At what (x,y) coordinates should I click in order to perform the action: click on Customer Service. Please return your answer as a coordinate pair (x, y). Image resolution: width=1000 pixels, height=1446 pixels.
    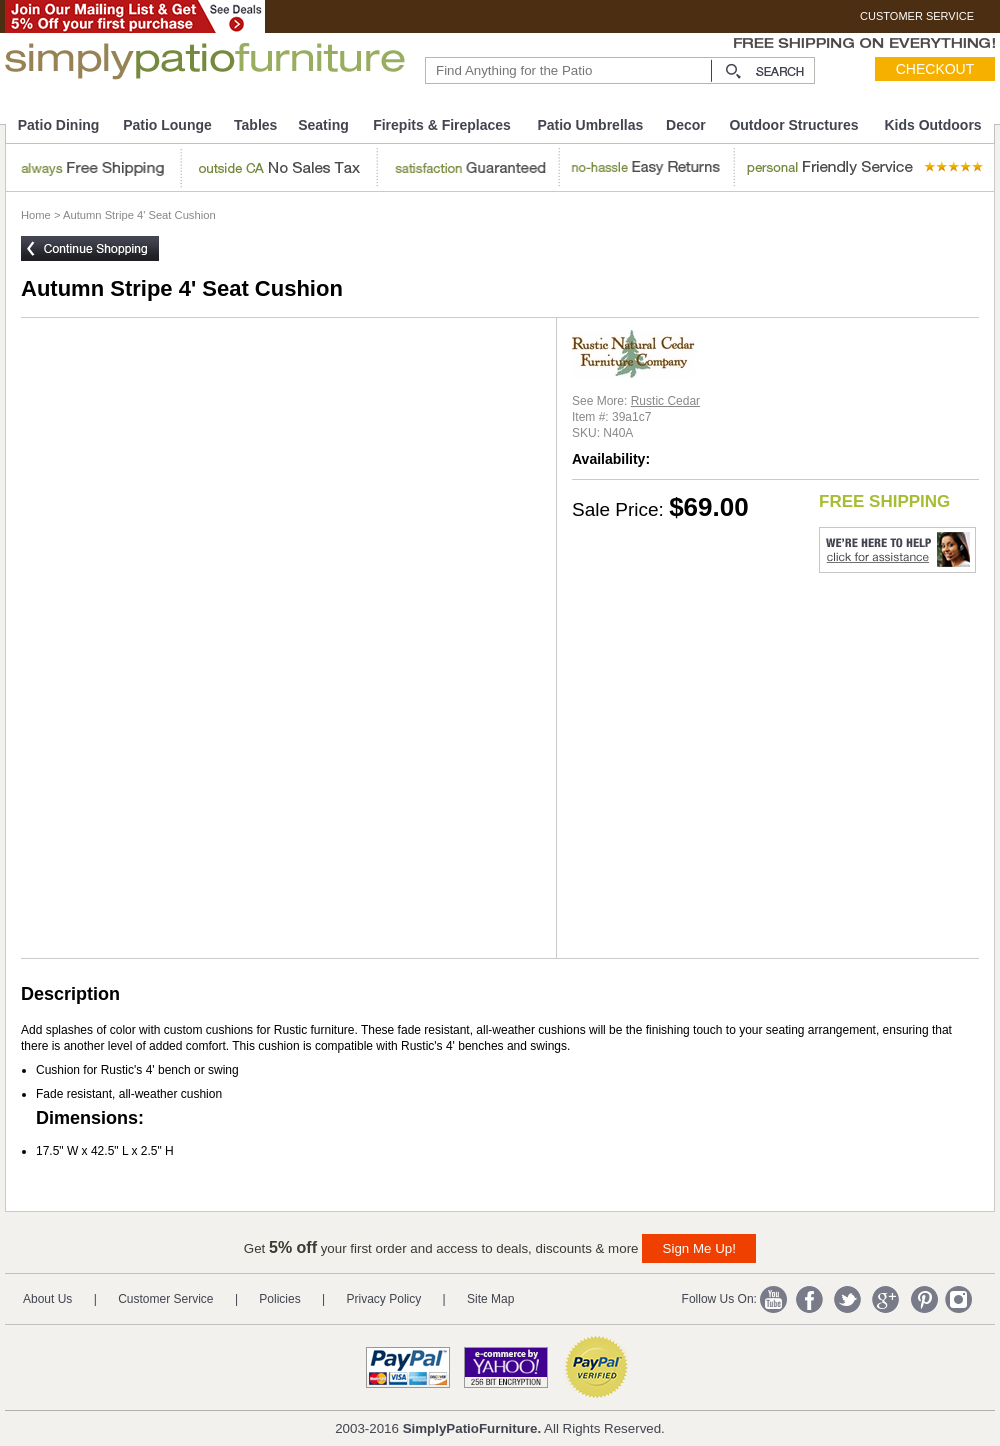
    Looking at the image, I should click on (165, 1299).